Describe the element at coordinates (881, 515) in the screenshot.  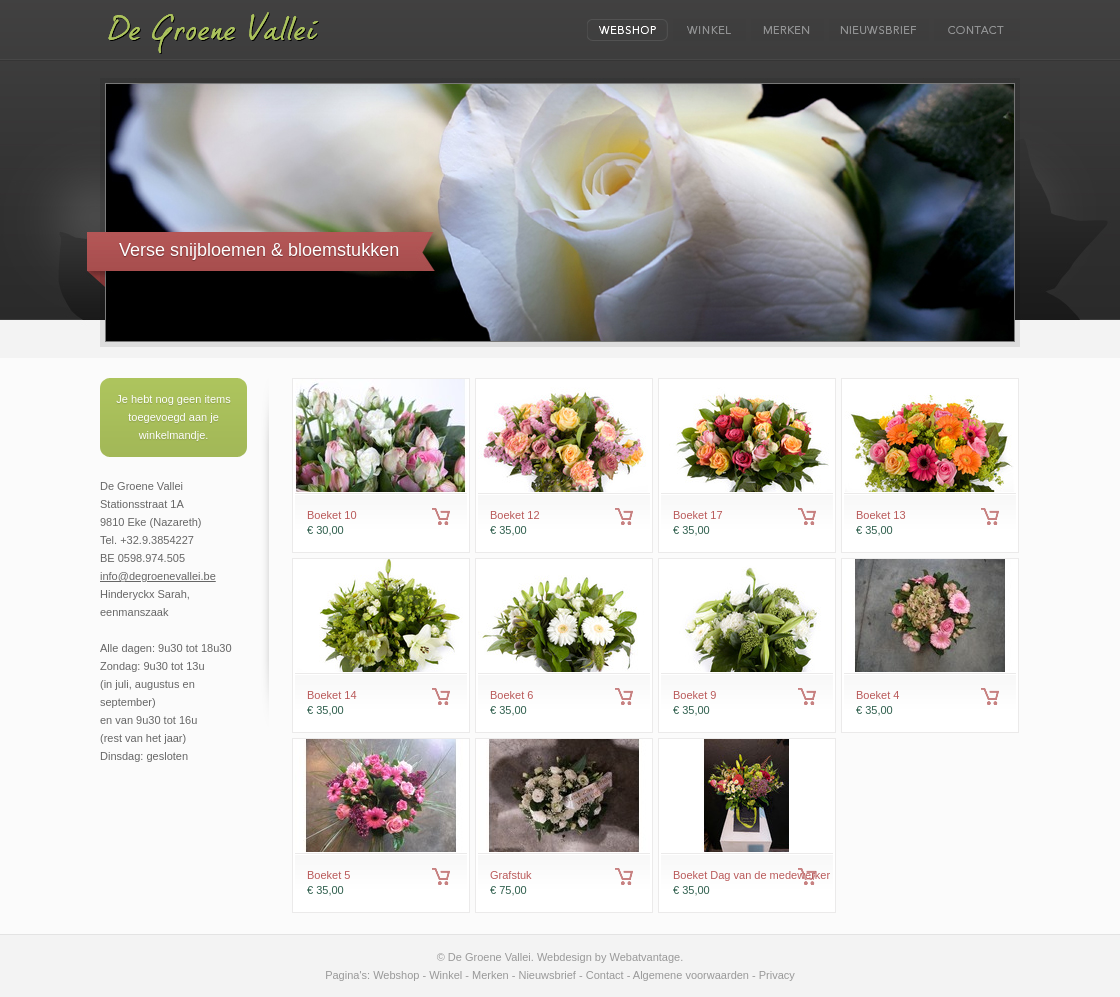
I see `Boeket 13` at that location.